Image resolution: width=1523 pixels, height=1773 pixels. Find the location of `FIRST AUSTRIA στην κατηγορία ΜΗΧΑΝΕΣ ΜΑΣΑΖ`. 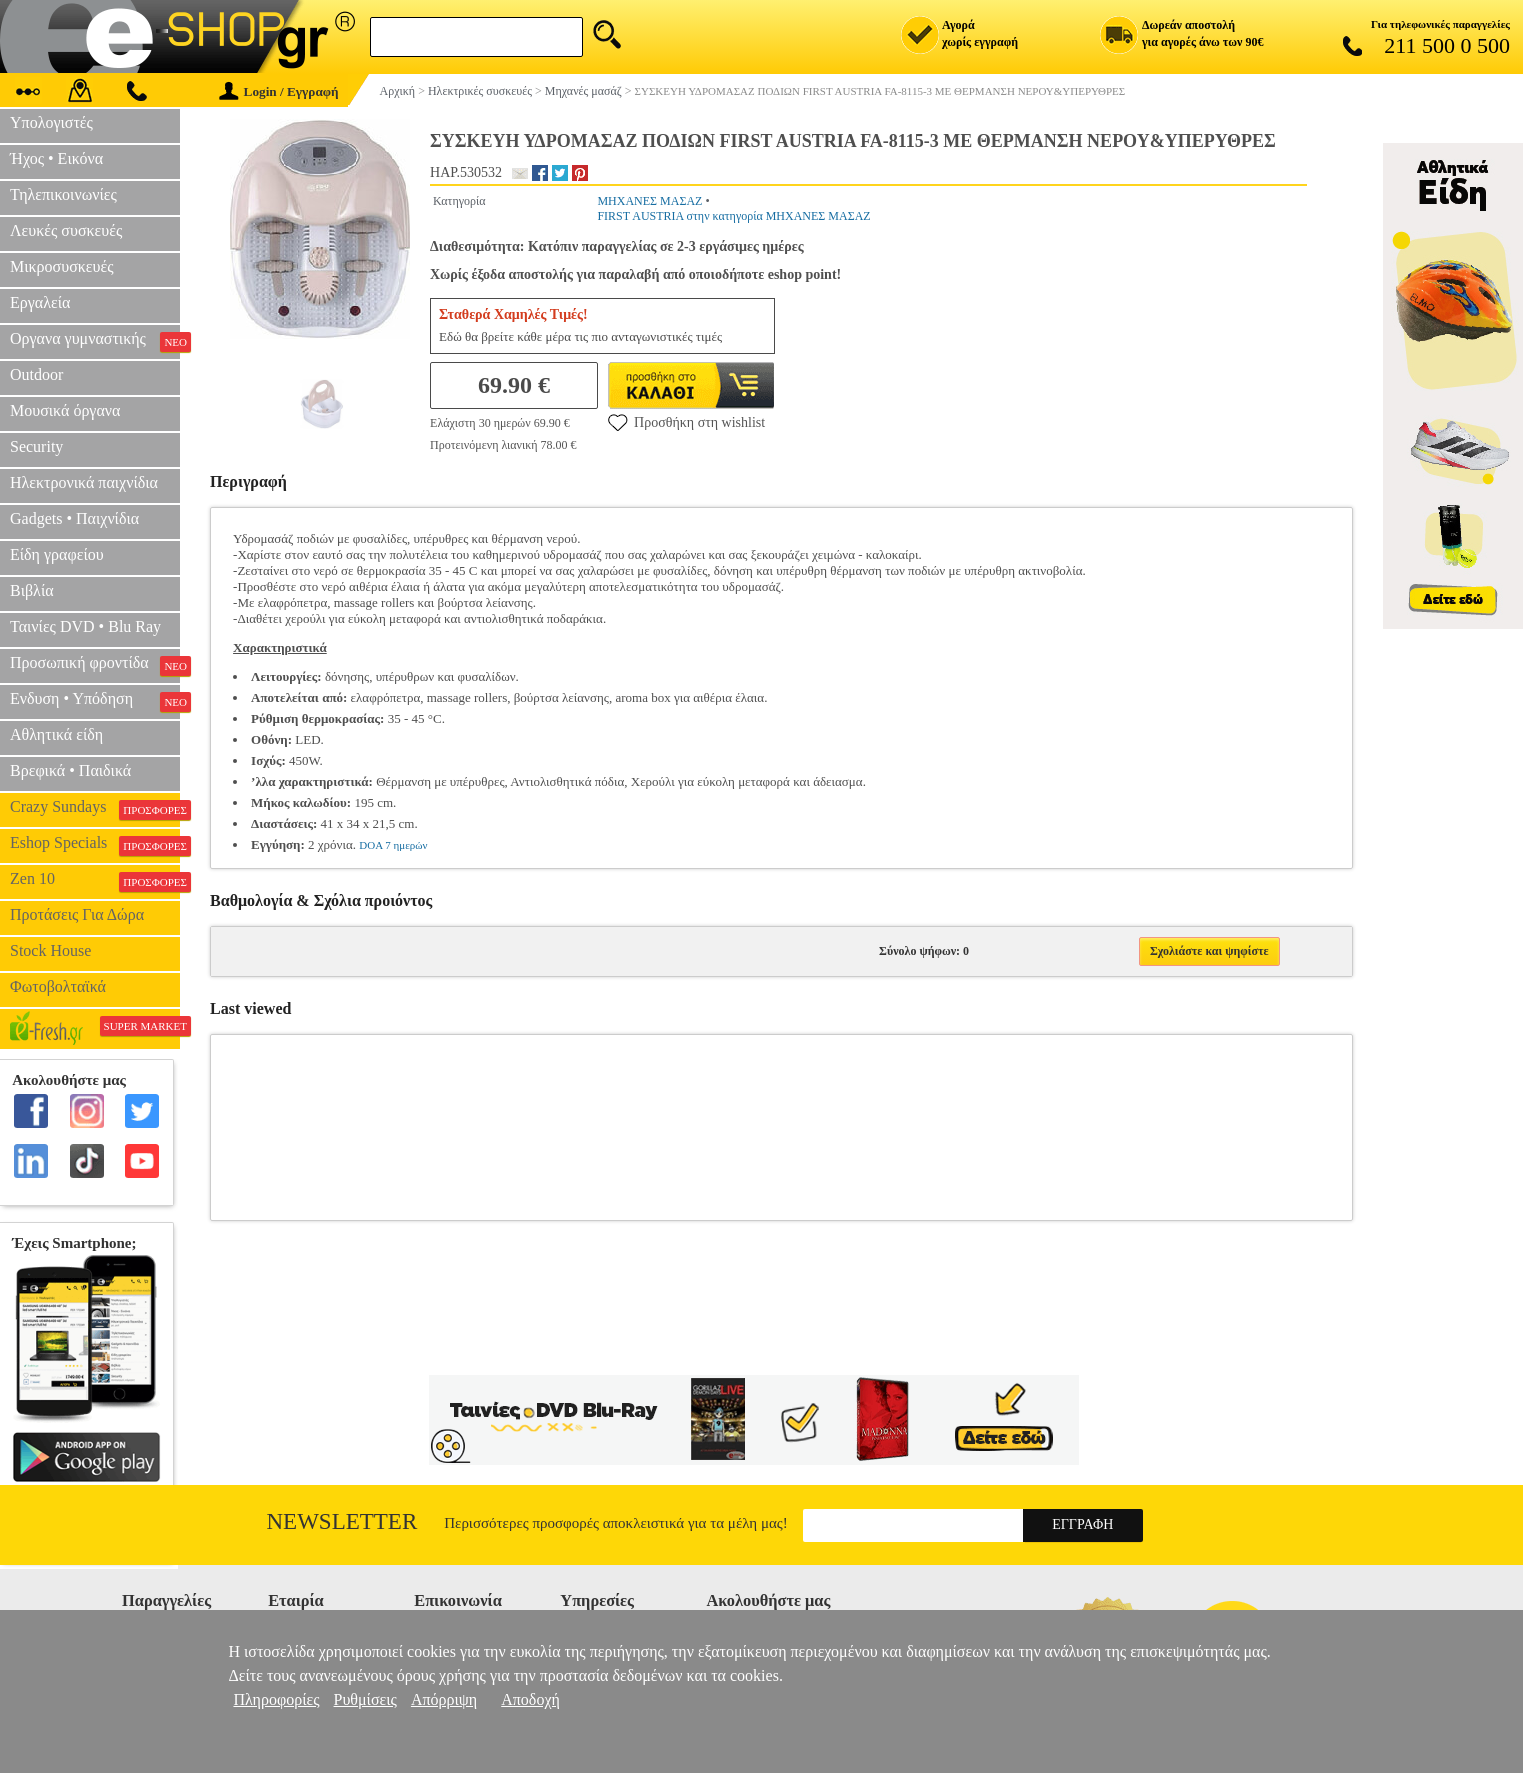

FIRST AUSTRIA στην κατηγορία ΜΗΧΑΝΕΣ ΜΑΣΑΖ is located at coordinates (733, 216).